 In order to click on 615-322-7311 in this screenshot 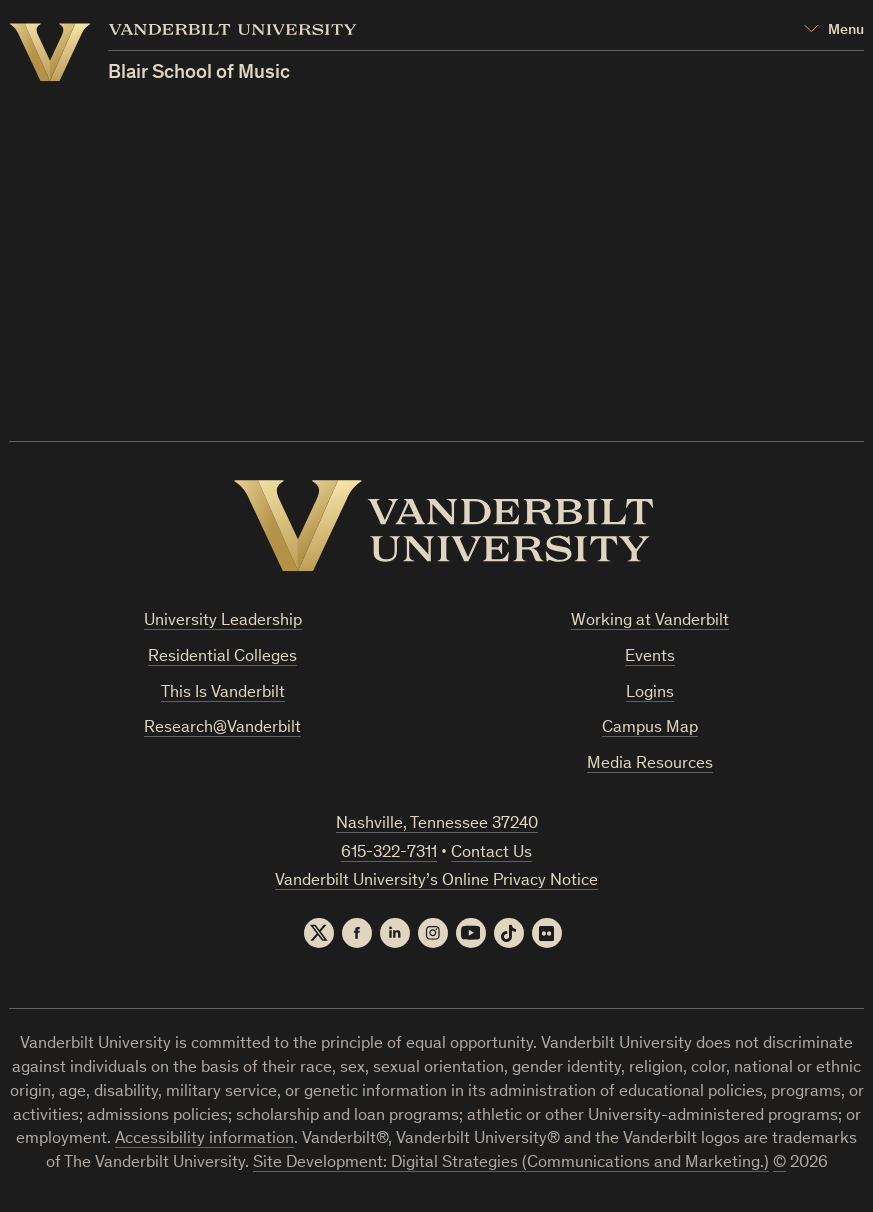, I will do `click(389, 853)`.